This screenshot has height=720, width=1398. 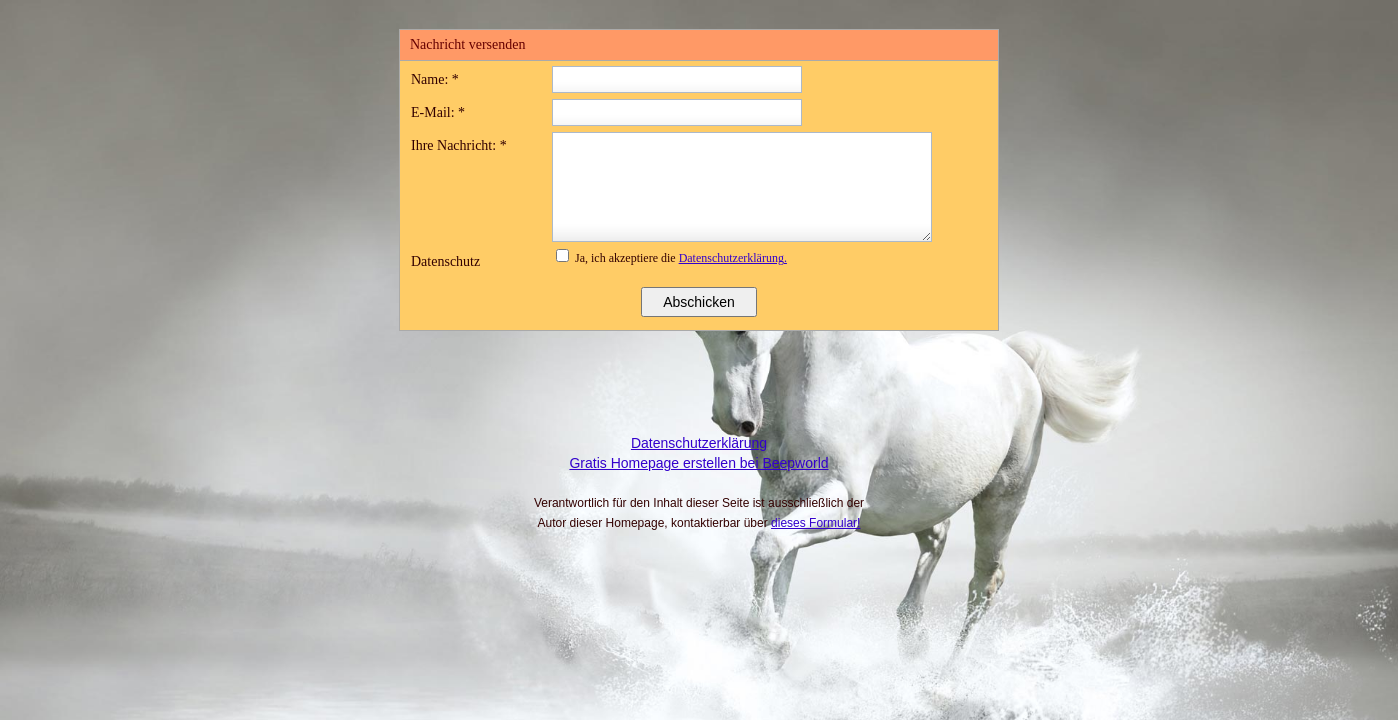 I want to click on Gratis Homepage erstellen bei Beepworld, so click(x=698, y=463).